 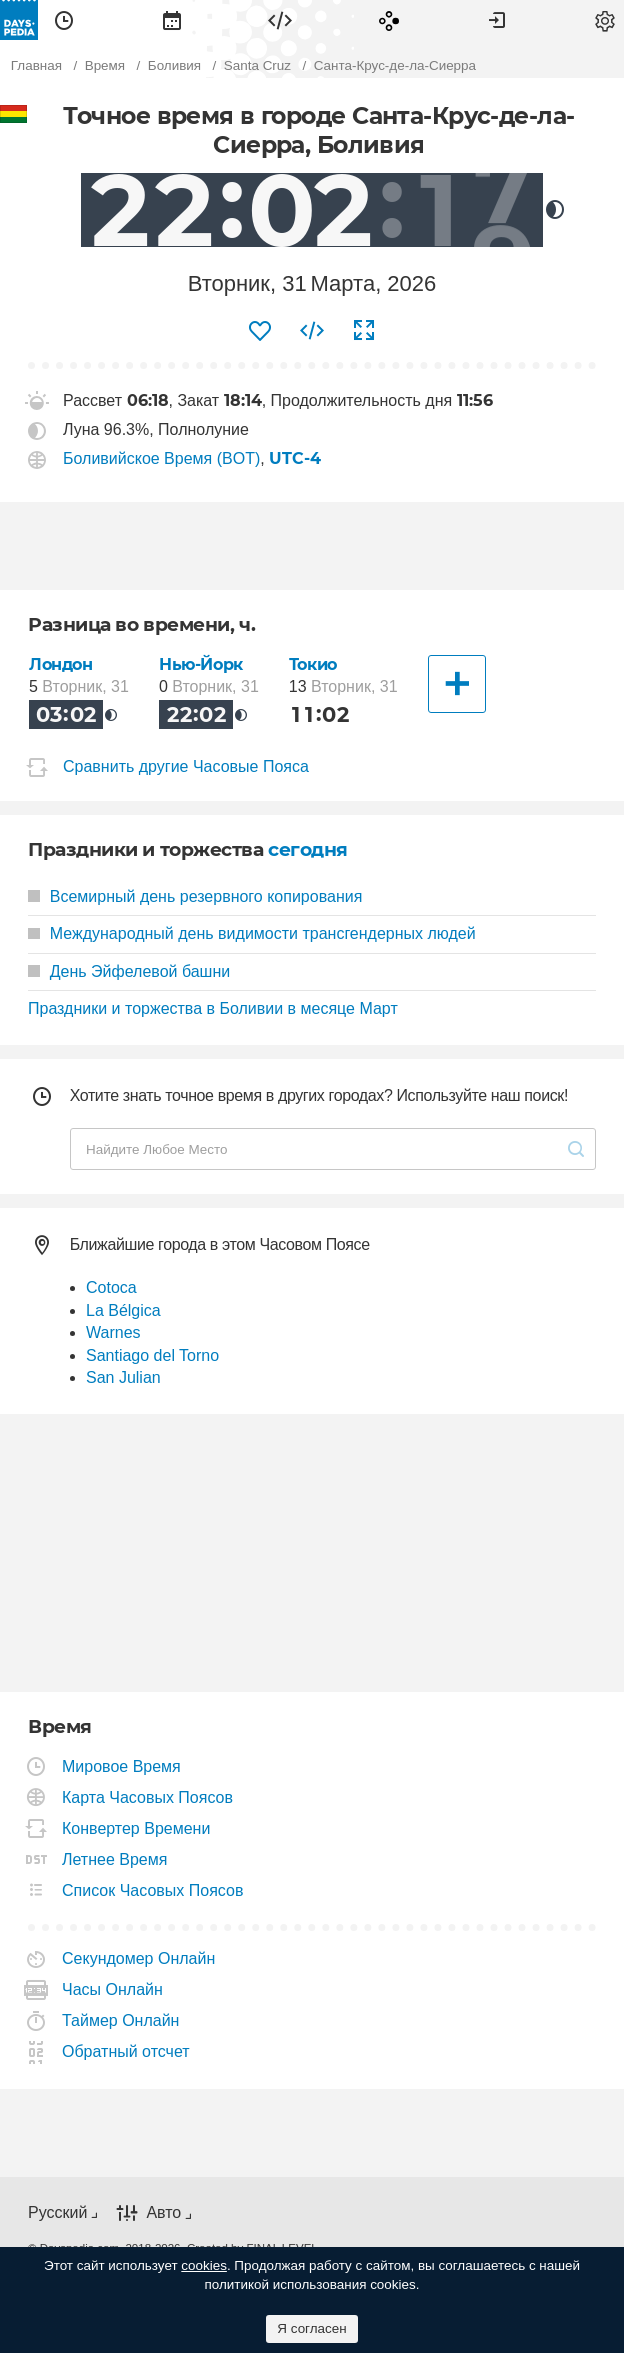 What do you see at coordinates (111, 1287) in the screenshot?
I see `Cotoca` at bounding box center [111, 1287].